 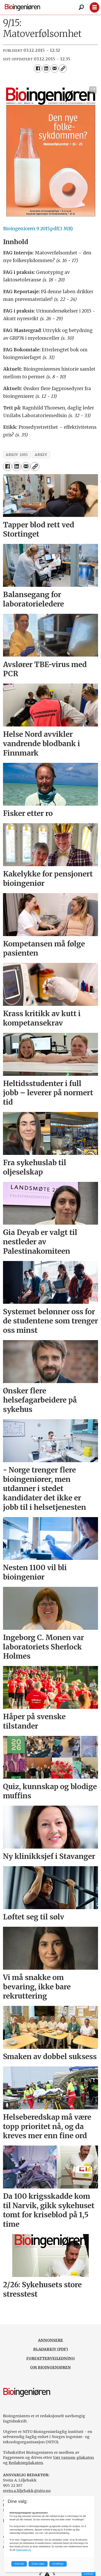 I want to click on [Kopier lenke], so click(x=63, y=68).